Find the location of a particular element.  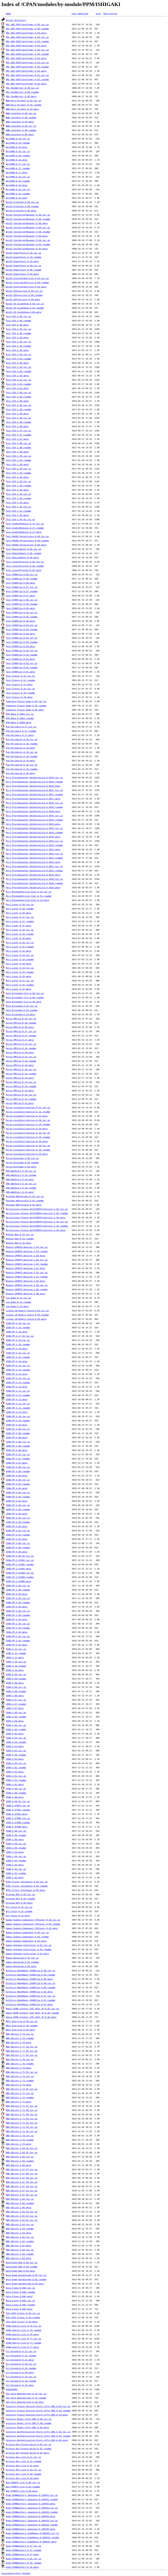

DBD-SQLite-1.76.readme is located at coordinates (20, 2063).